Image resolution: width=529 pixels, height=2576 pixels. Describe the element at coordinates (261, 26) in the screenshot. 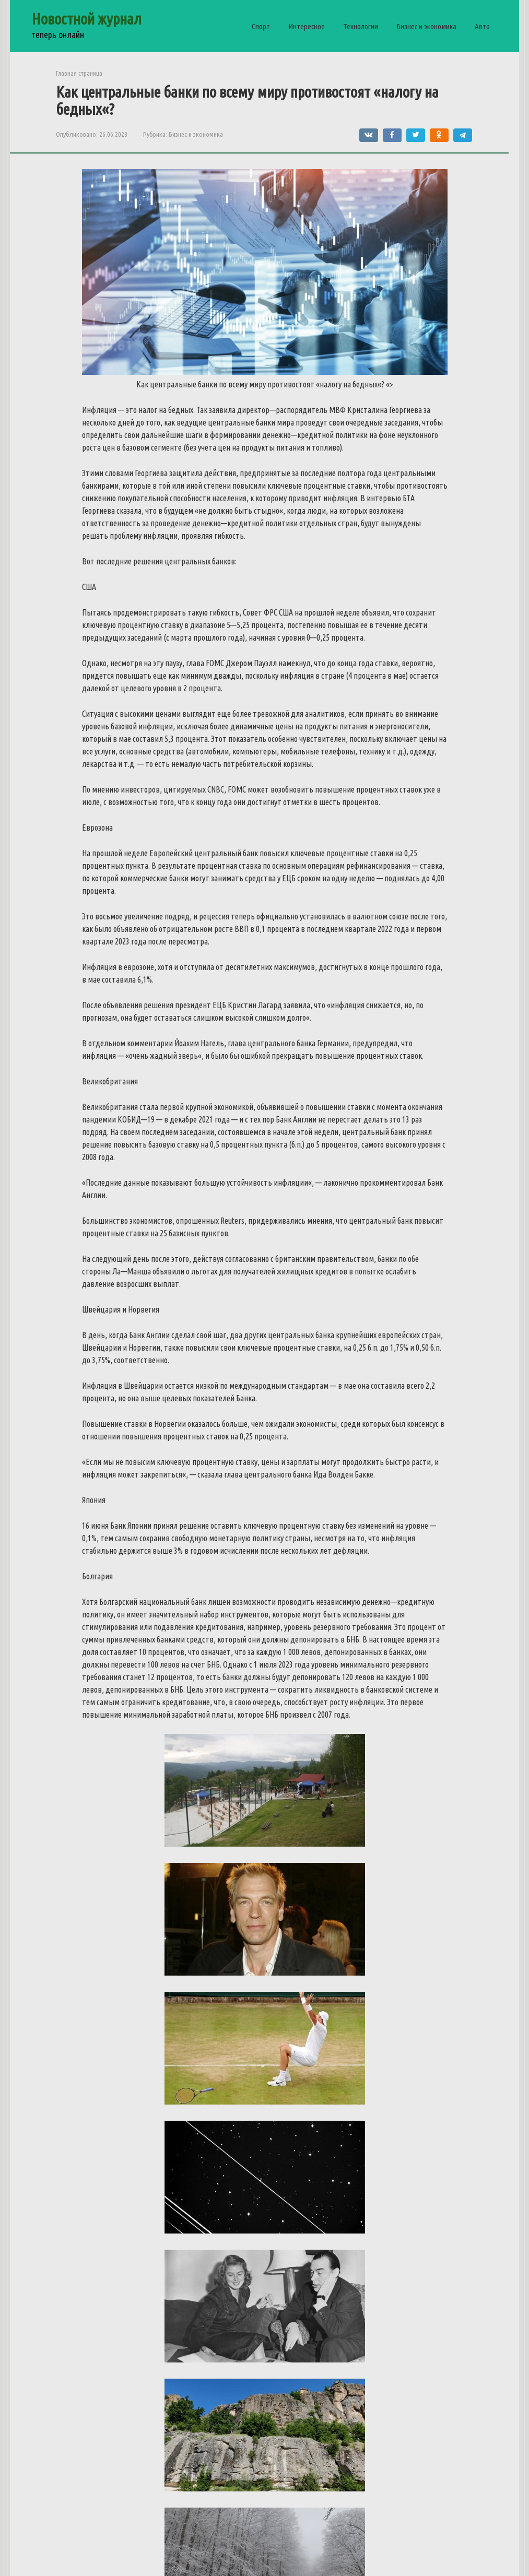

I see `Спорт` at that location.